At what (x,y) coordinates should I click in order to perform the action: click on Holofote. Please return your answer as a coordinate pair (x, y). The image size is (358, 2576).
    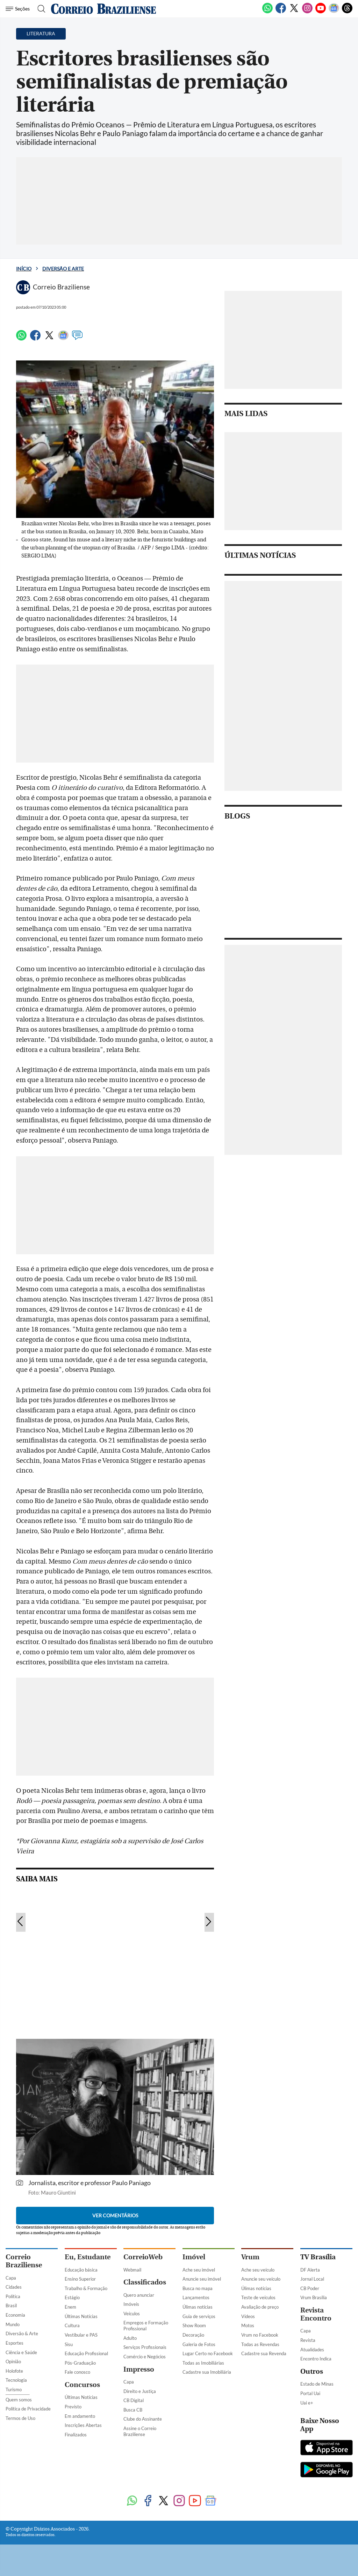
    Looking at the image, I should click on (14, 2371).